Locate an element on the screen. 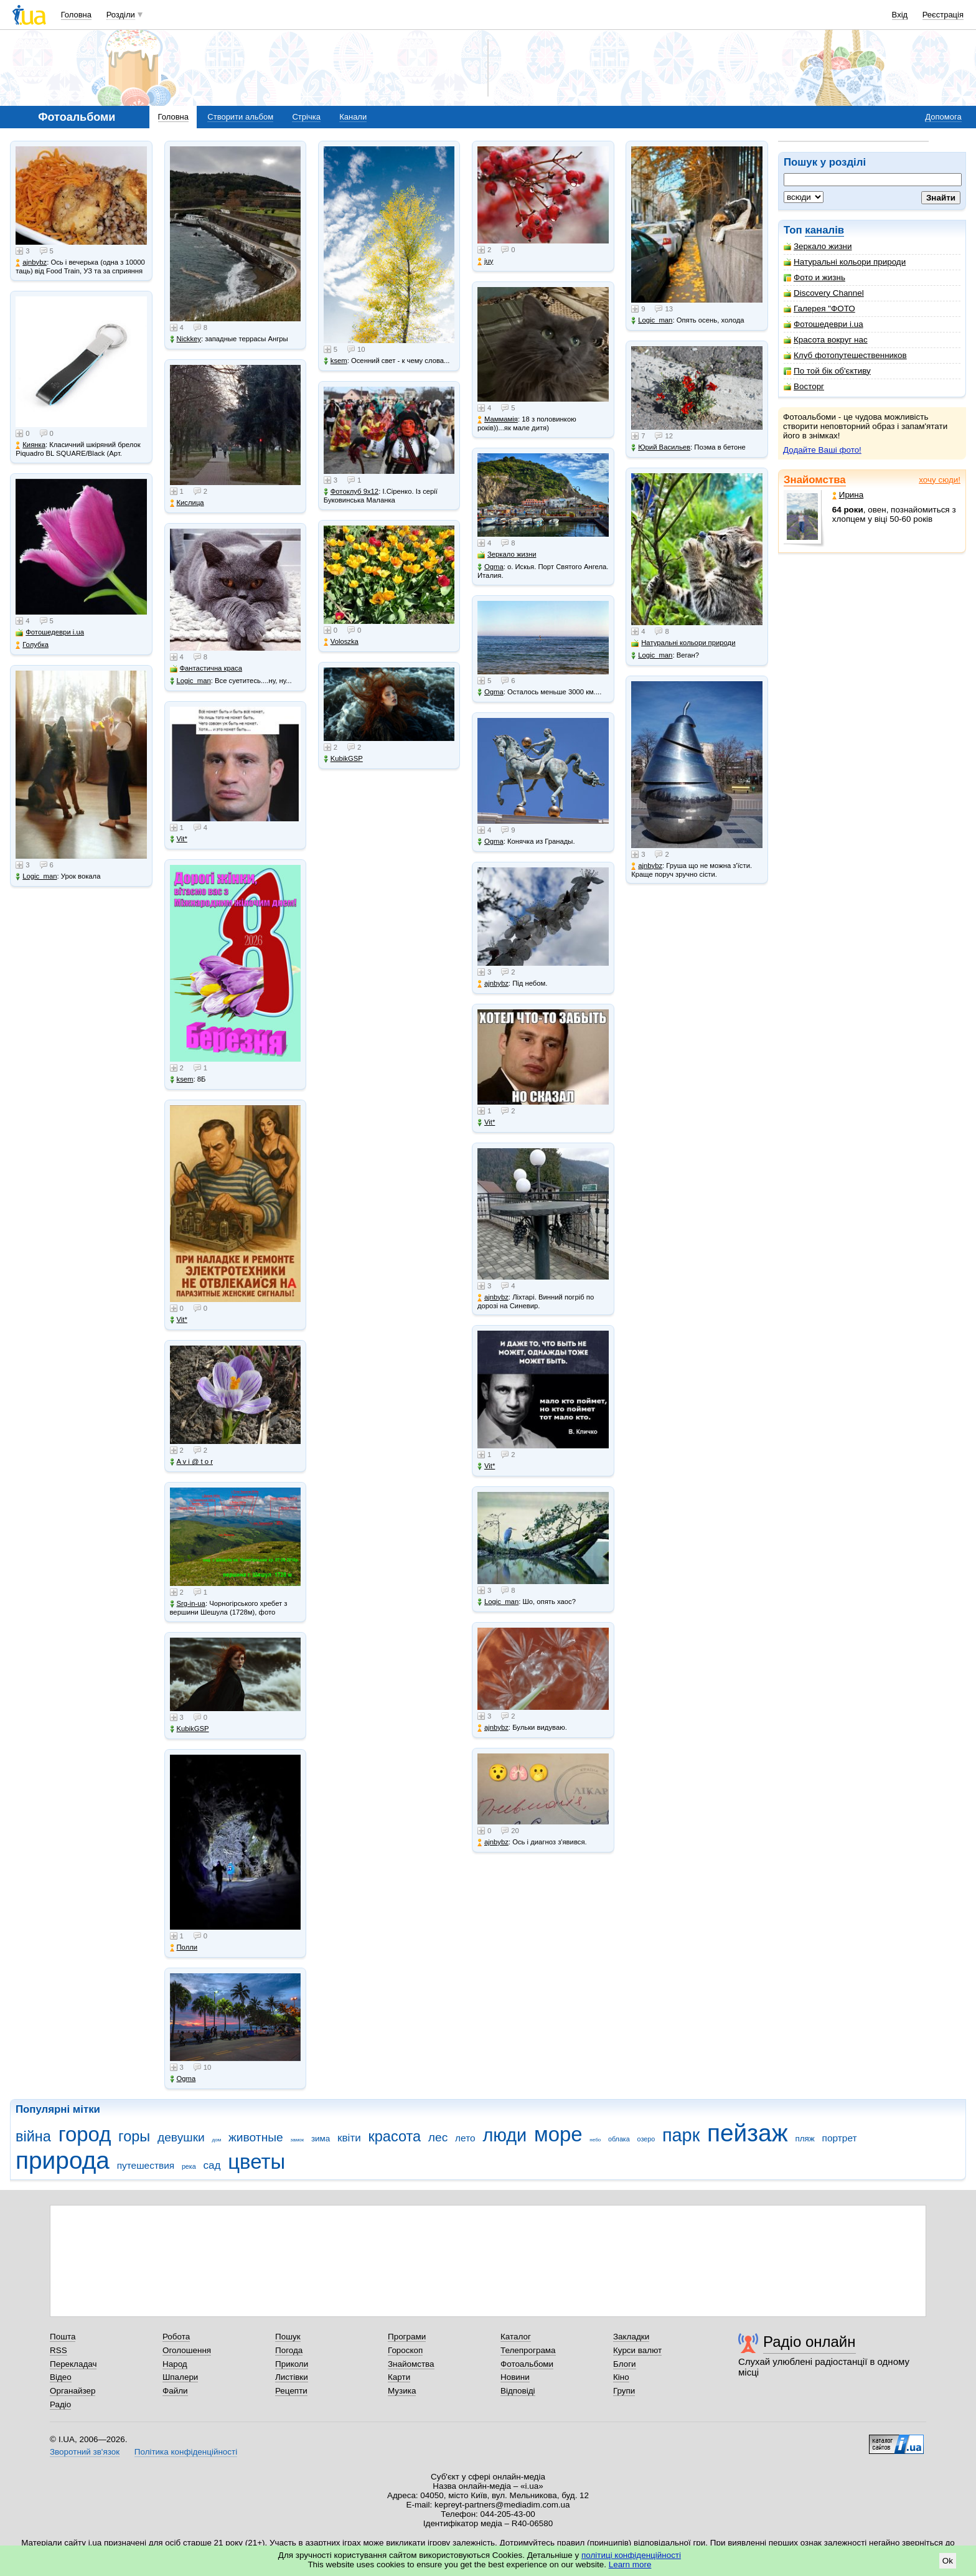 The image size is (976, 2576). Відповіді is located at coordinates (517, 2390).